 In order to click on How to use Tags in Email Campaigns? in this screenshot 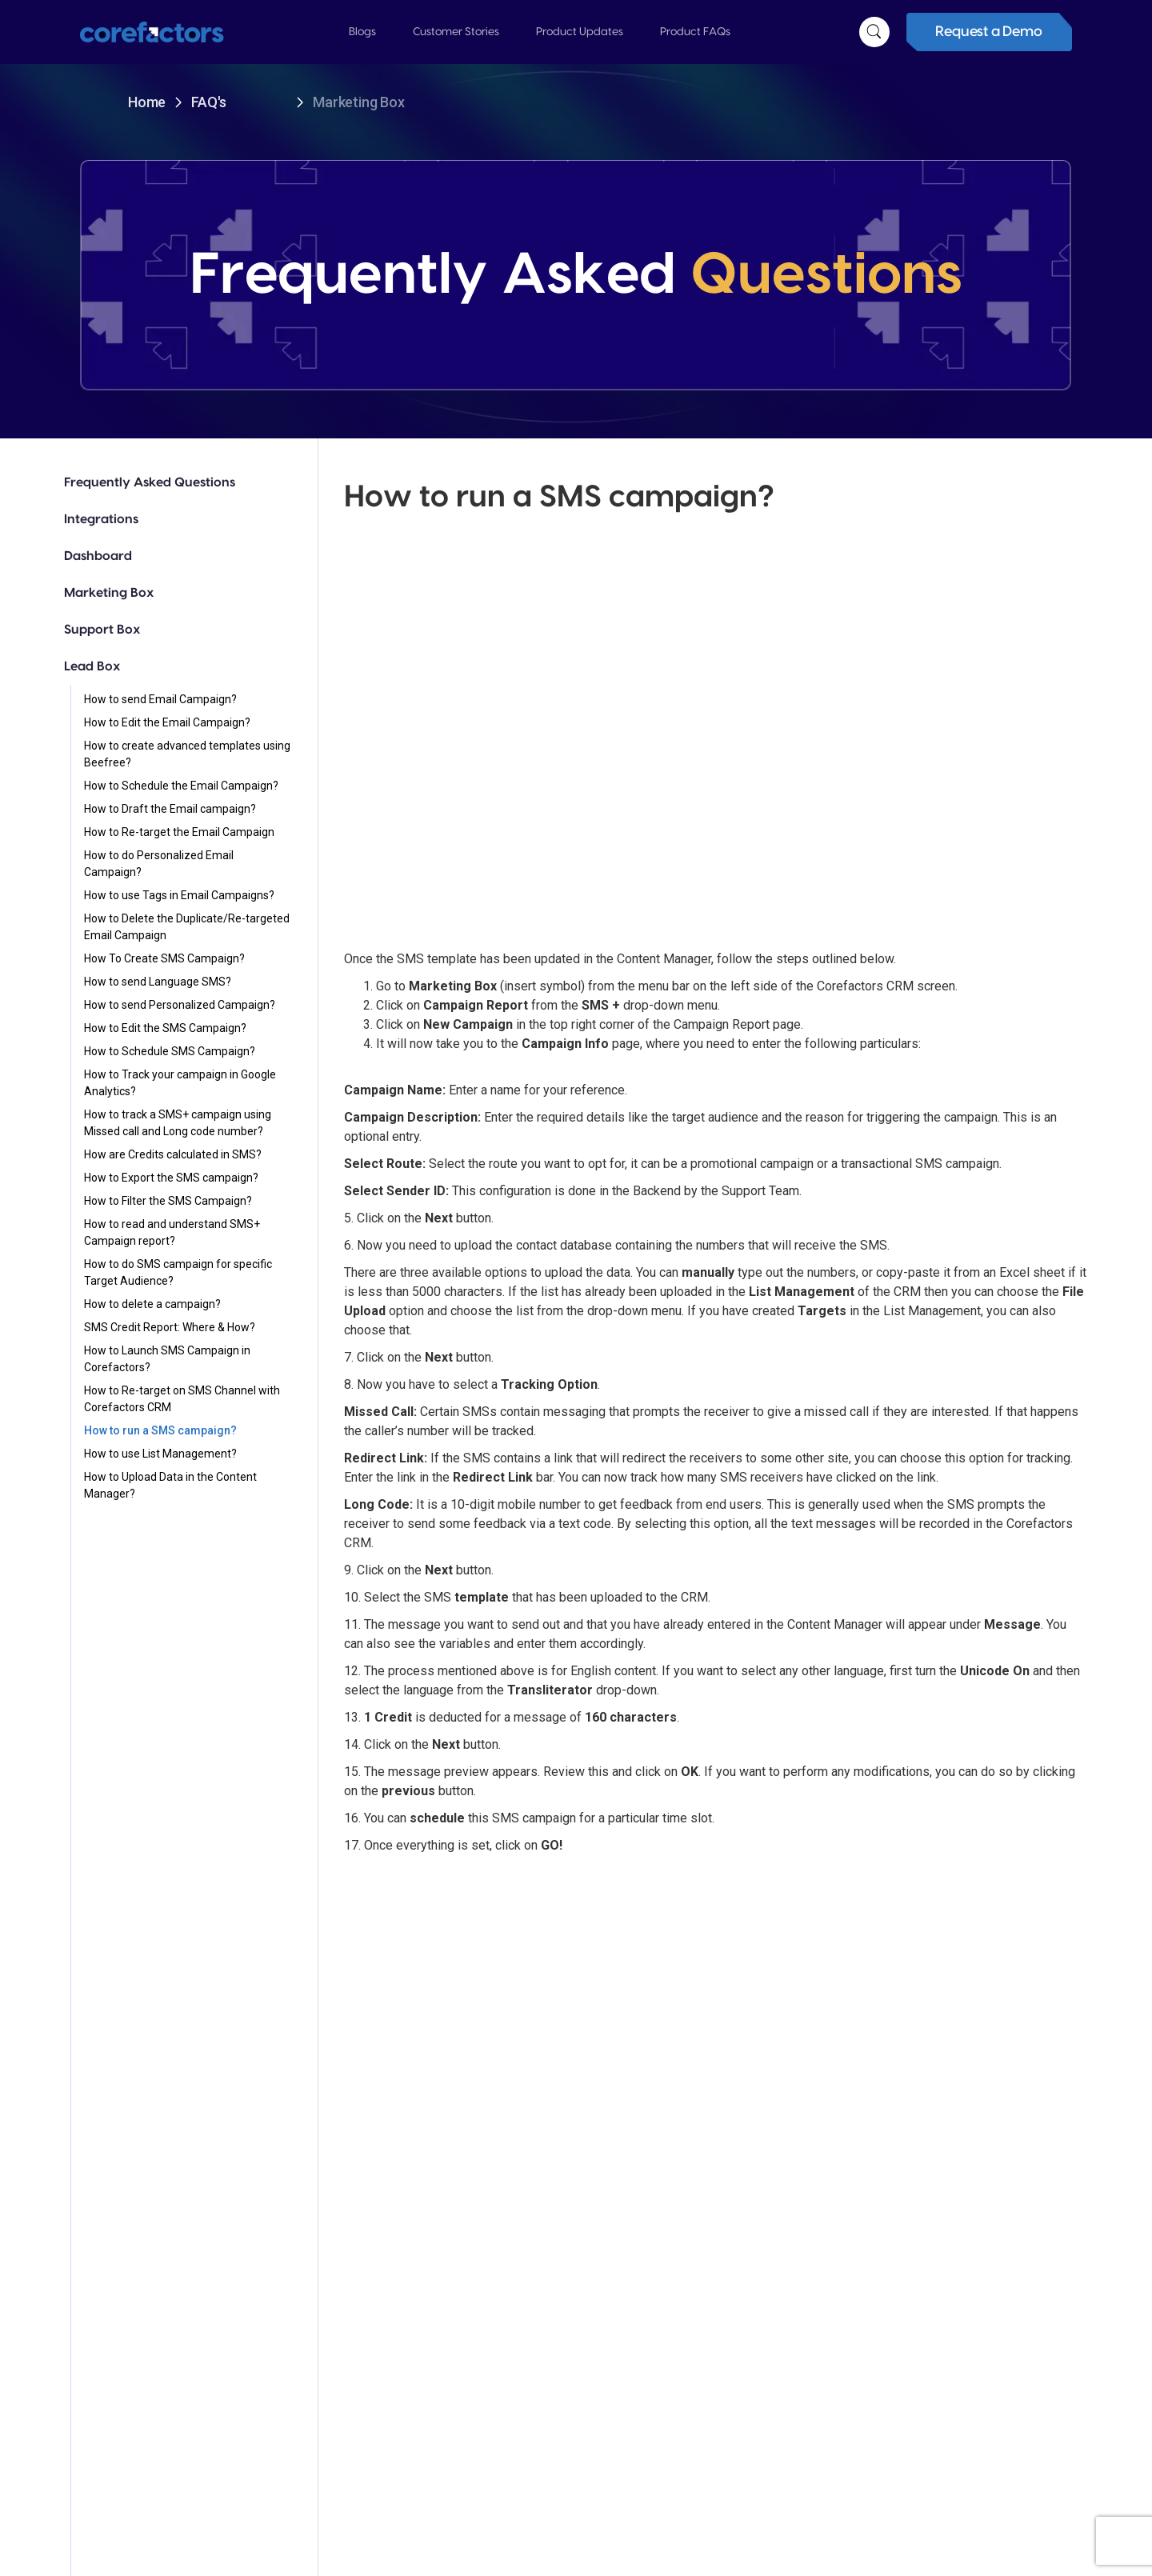, I will do `click(179, 895)`.